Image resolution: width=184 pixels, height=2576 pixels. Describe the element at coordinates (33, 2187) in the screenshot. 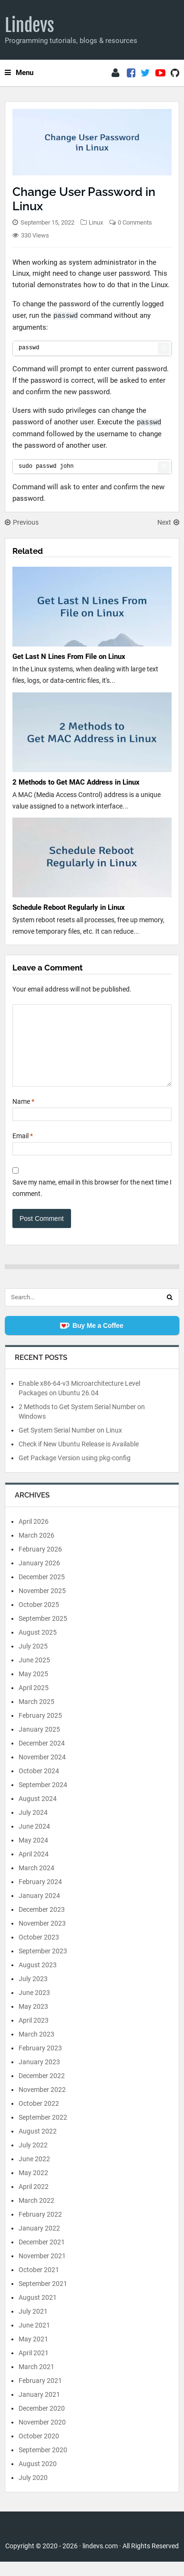

I see `May 2022` at that location.